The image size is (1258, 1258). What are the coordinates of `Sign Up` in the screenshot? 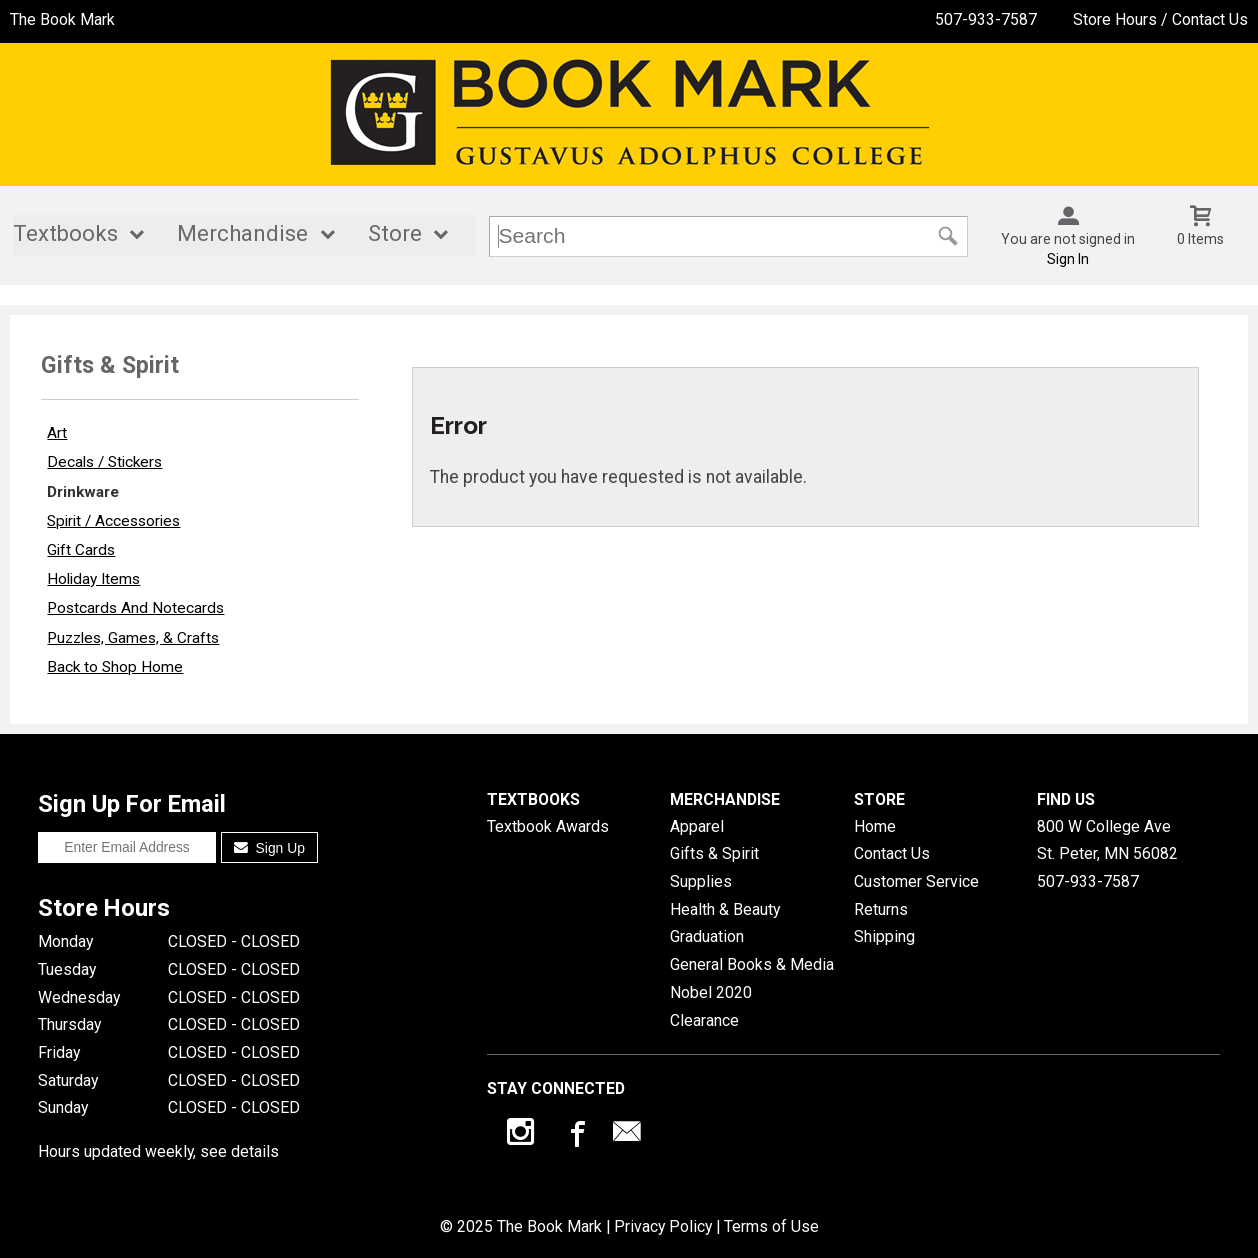 It's located at (269, 848).